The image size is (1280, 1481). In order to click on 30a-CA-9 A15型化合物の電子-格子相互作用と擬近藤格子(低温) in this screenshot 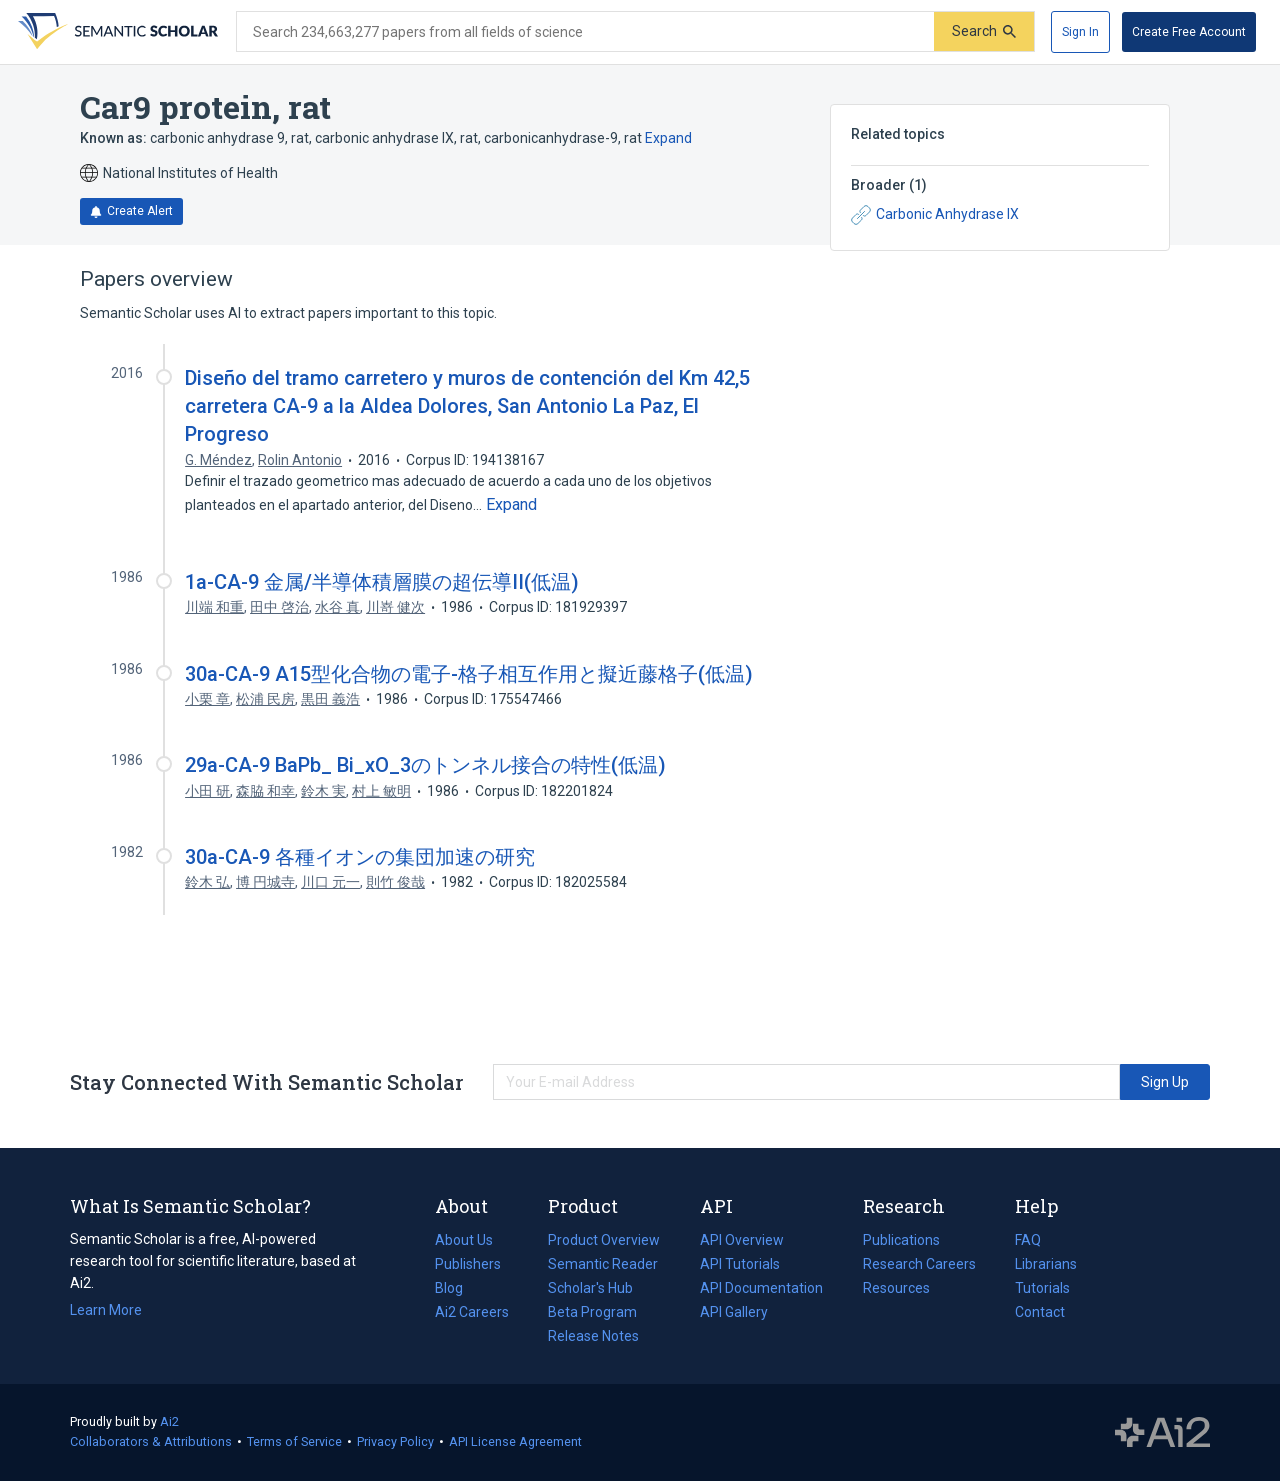, I will do `click(469, 674)`.